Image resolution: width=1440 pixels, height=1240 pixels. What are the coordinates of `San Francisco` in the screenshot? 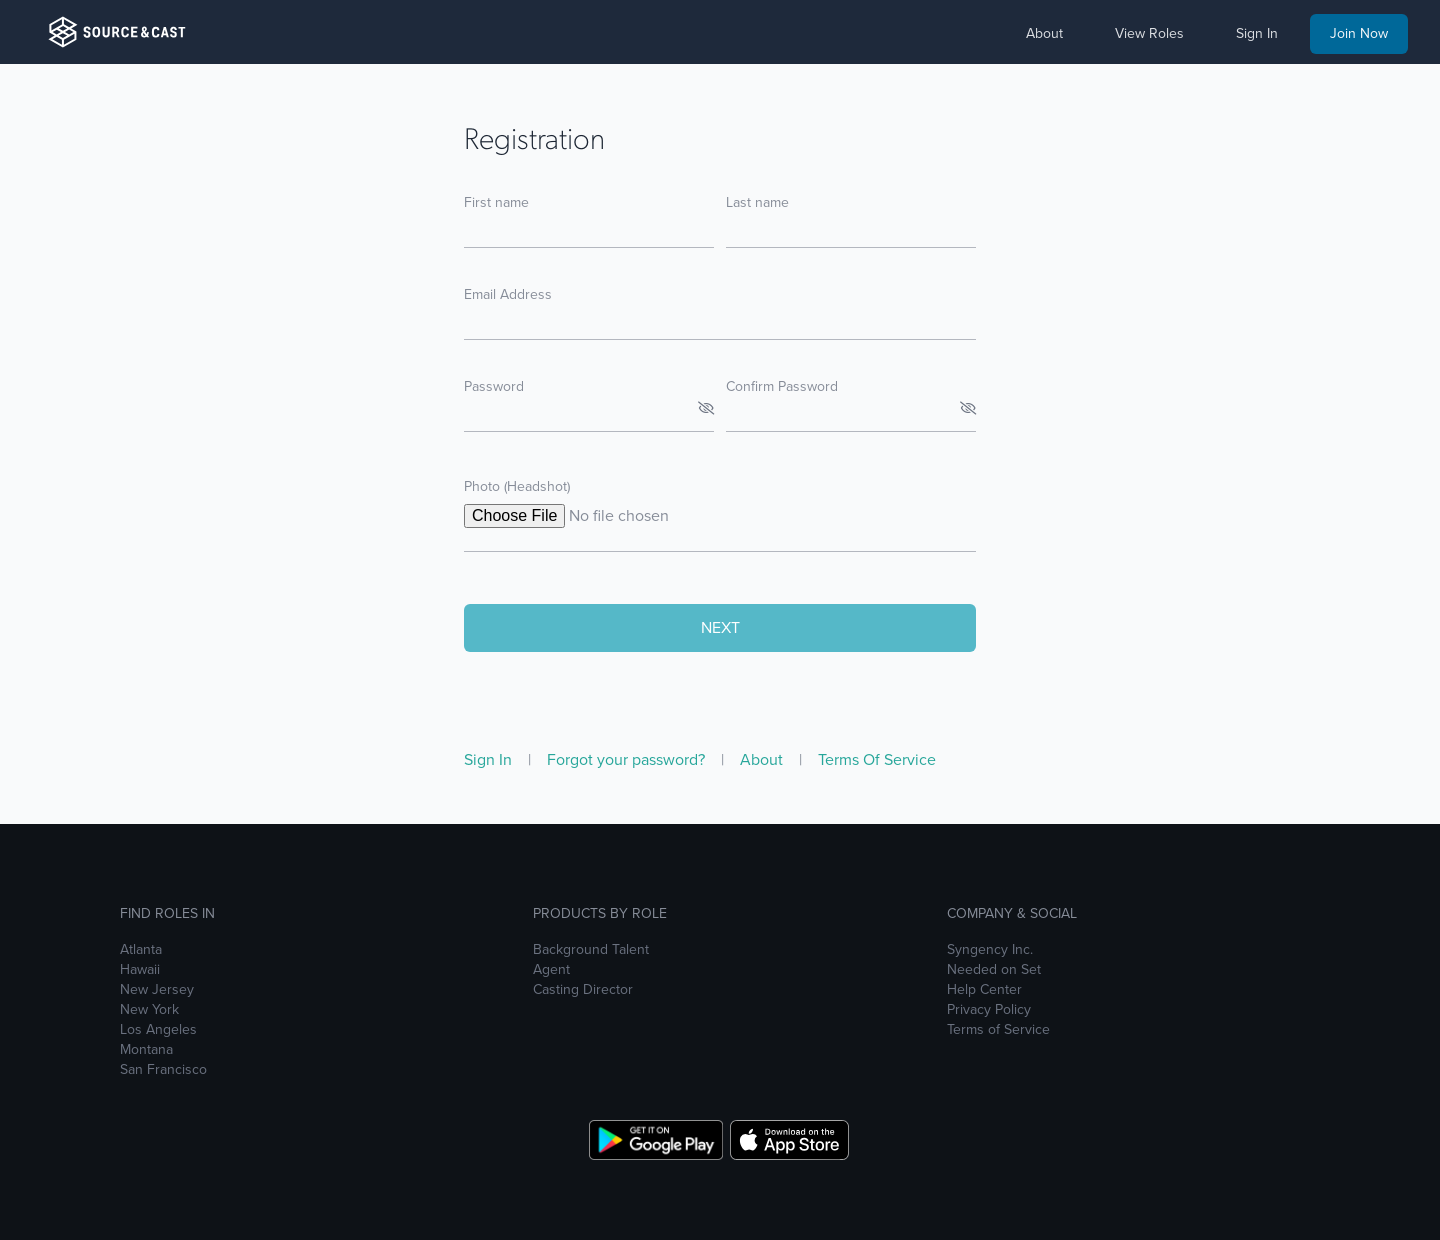 It's located at (163, 1070).